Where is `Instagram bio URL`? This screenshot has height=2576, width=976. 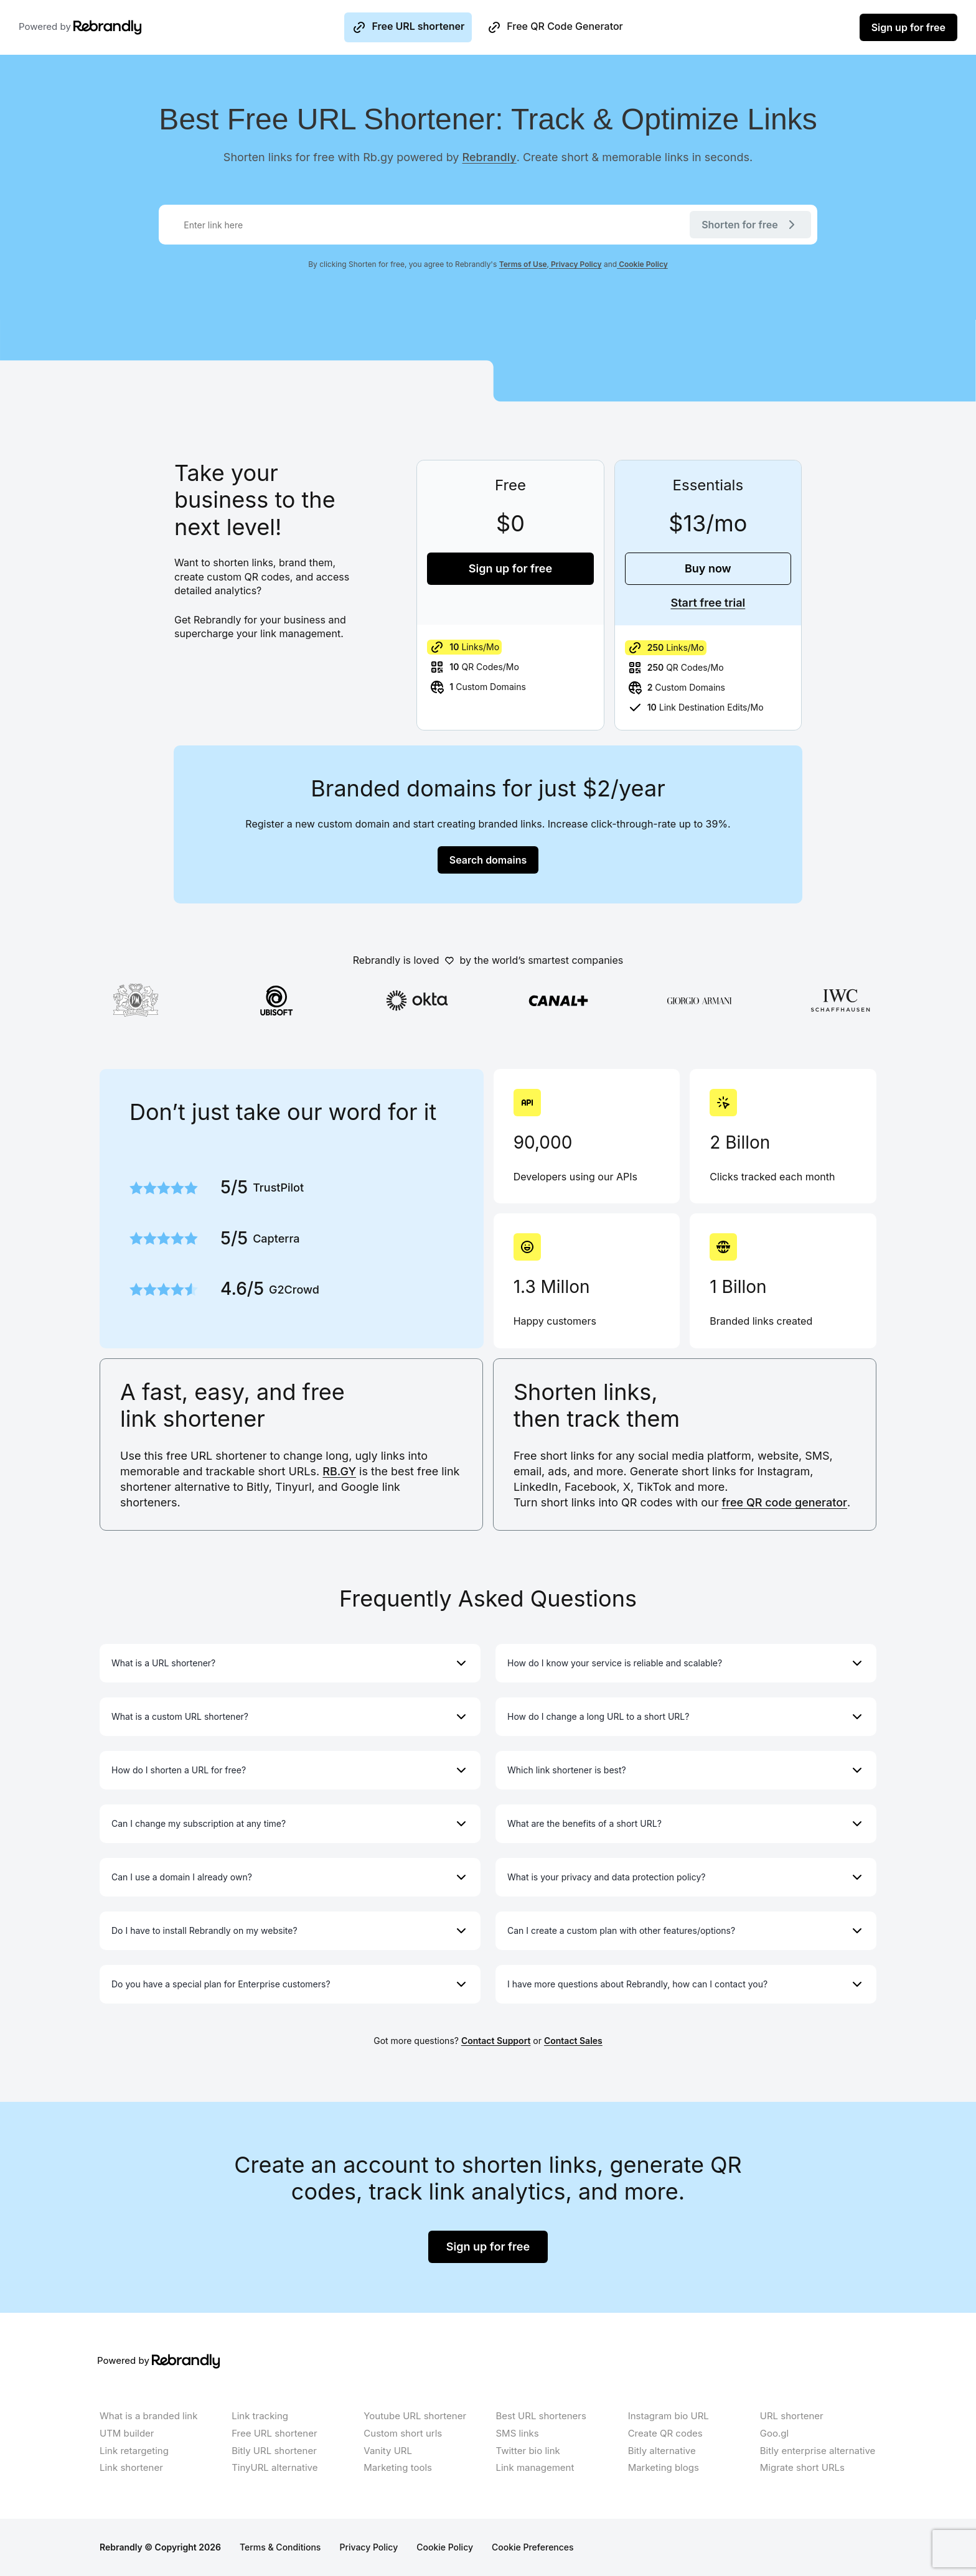
Instagram bio URL is located at coordinates (668, 2416).